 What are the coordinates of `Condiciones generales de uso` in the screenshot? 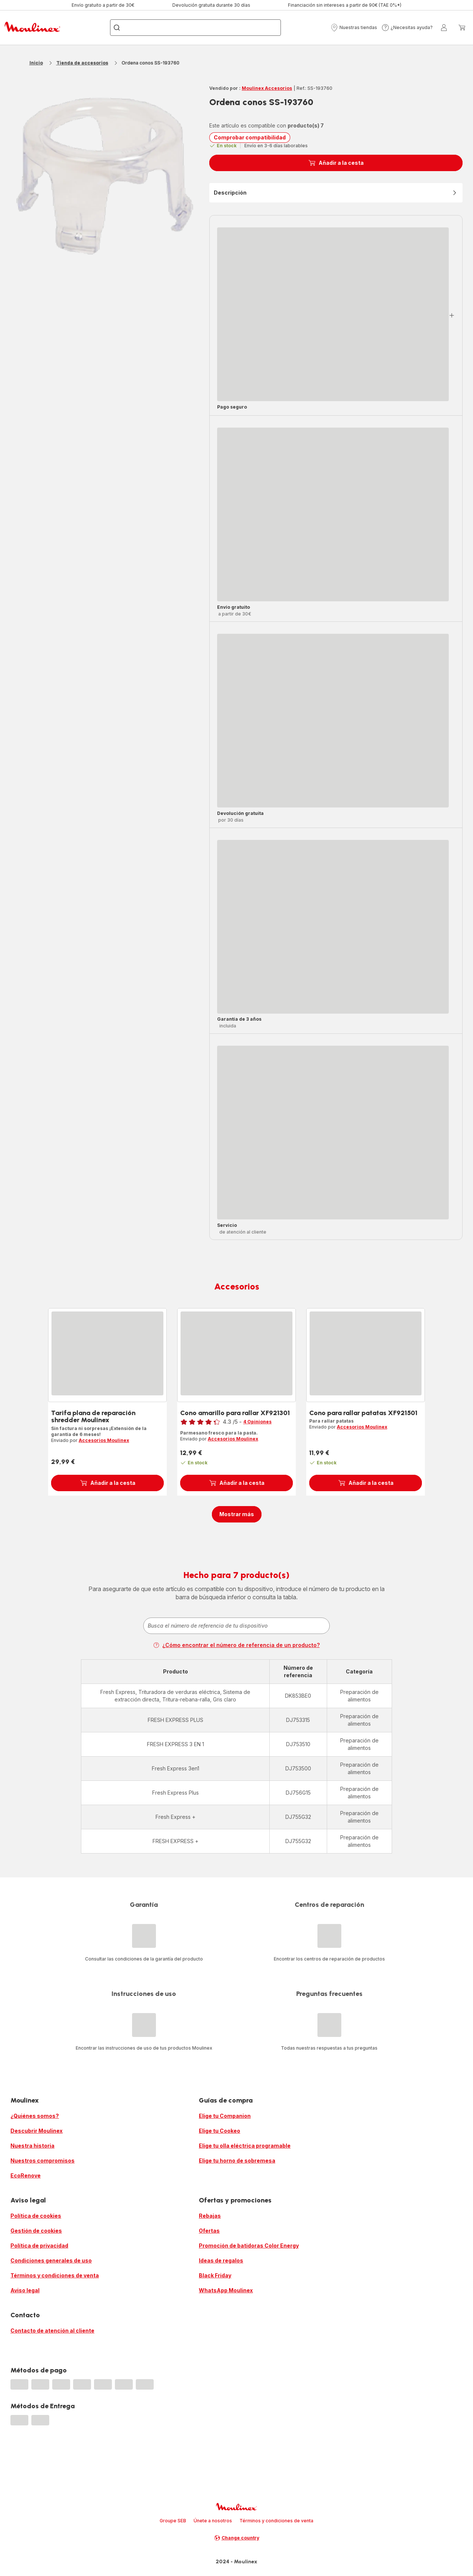 It's located at (51, 2260).